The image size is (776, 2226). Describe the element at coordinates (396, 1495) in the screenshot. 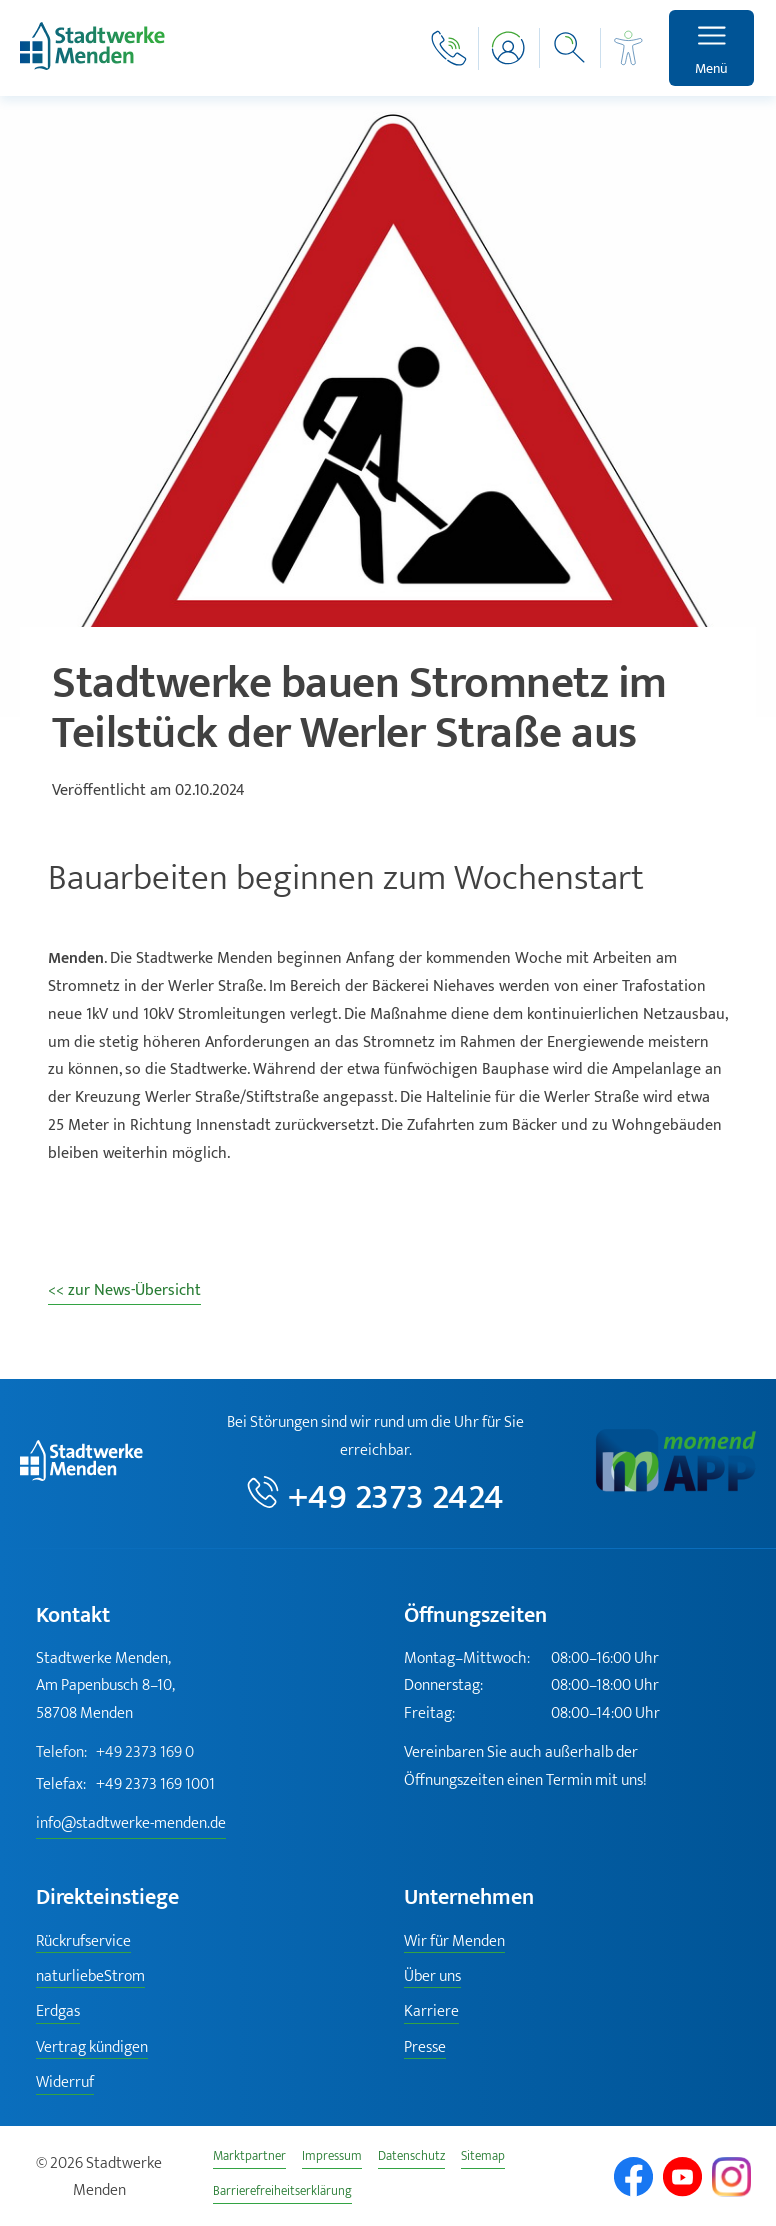

I see `+49 2373 2424` at that location.